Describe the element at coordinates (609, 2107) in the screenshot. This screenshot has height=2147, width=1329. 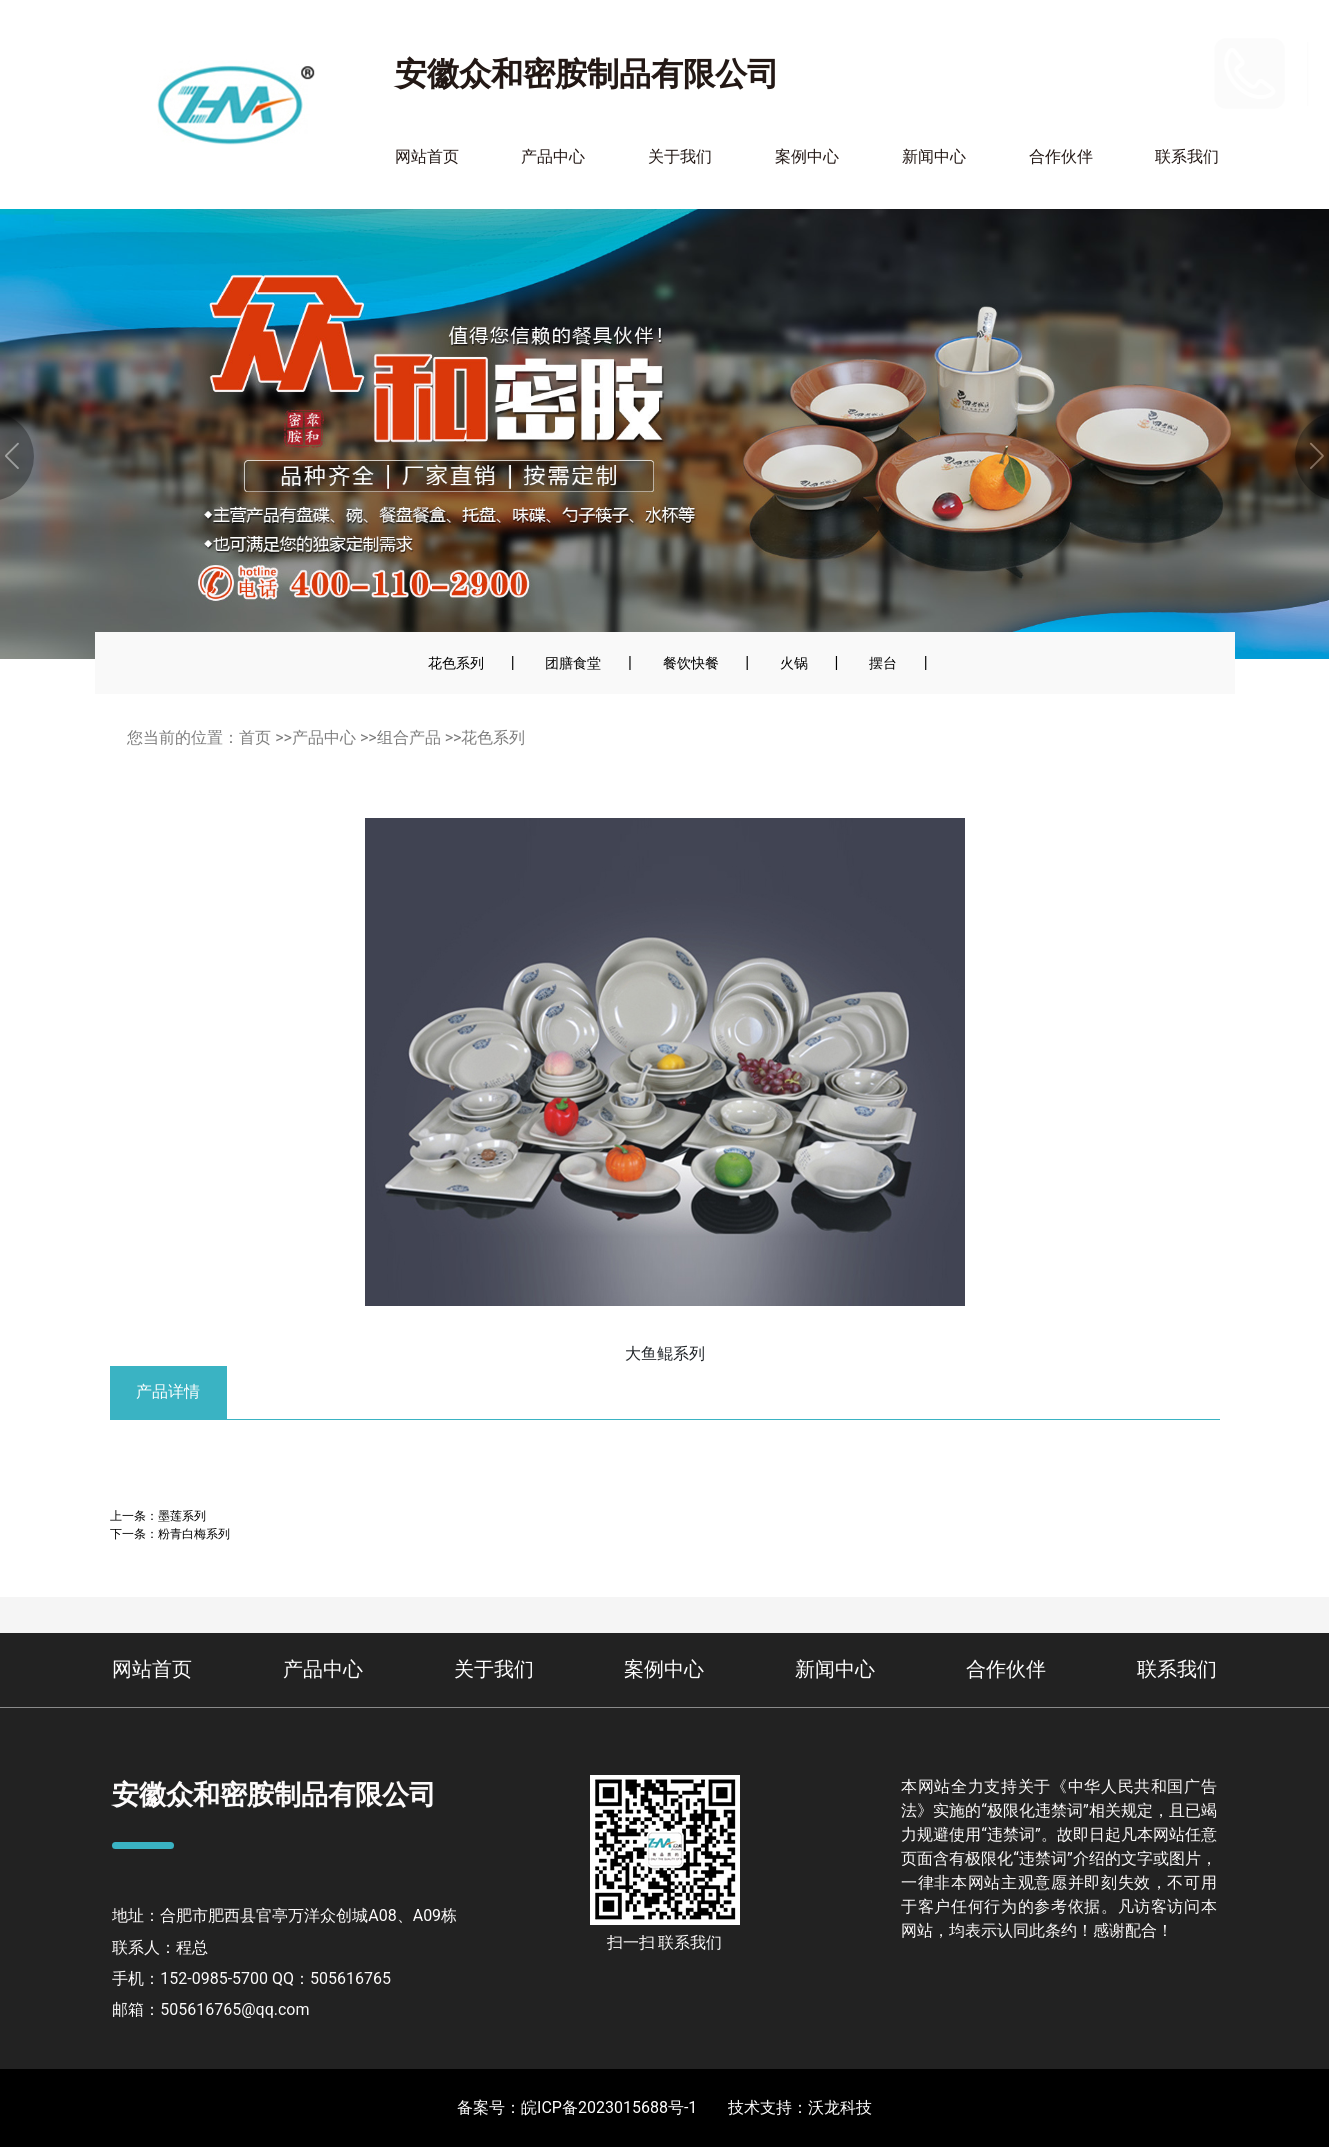
I see `皖ICP备2023015688号-1` at that location.